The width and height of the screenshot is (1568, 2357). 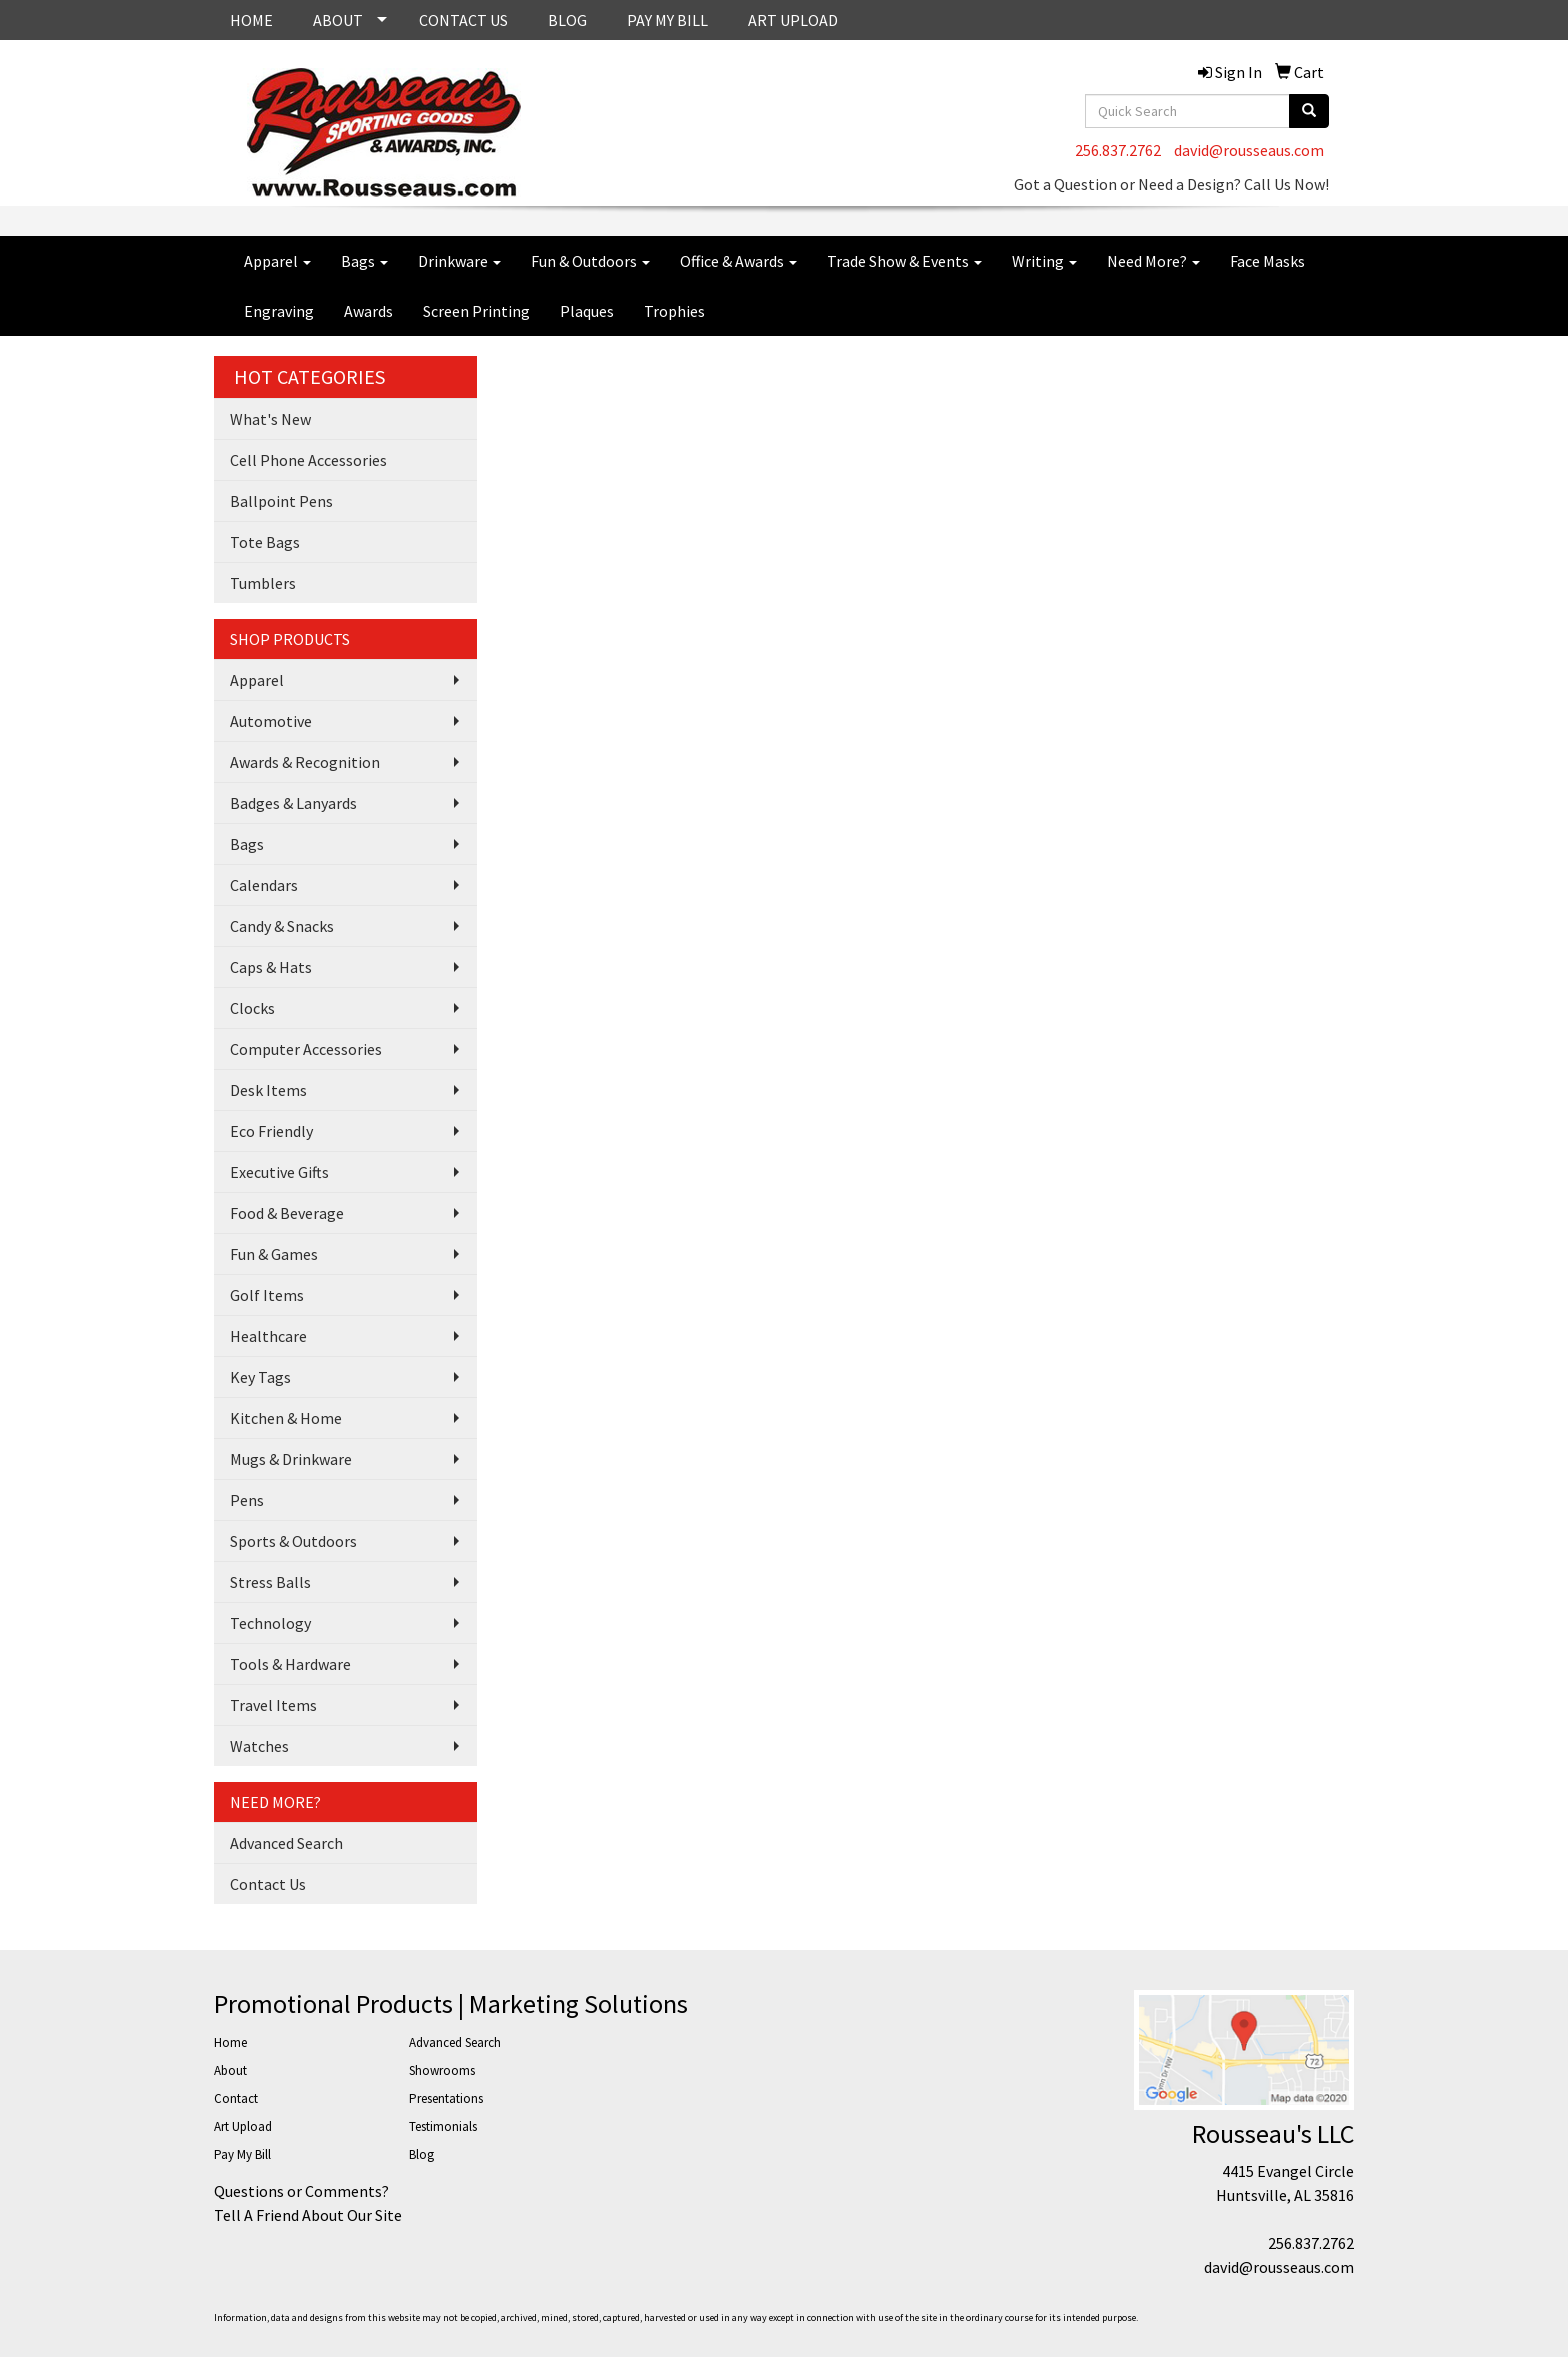 What do you see at coordinates (251, 20) in the screenshot?
I see `HOME` at bounding box center [251, 20].